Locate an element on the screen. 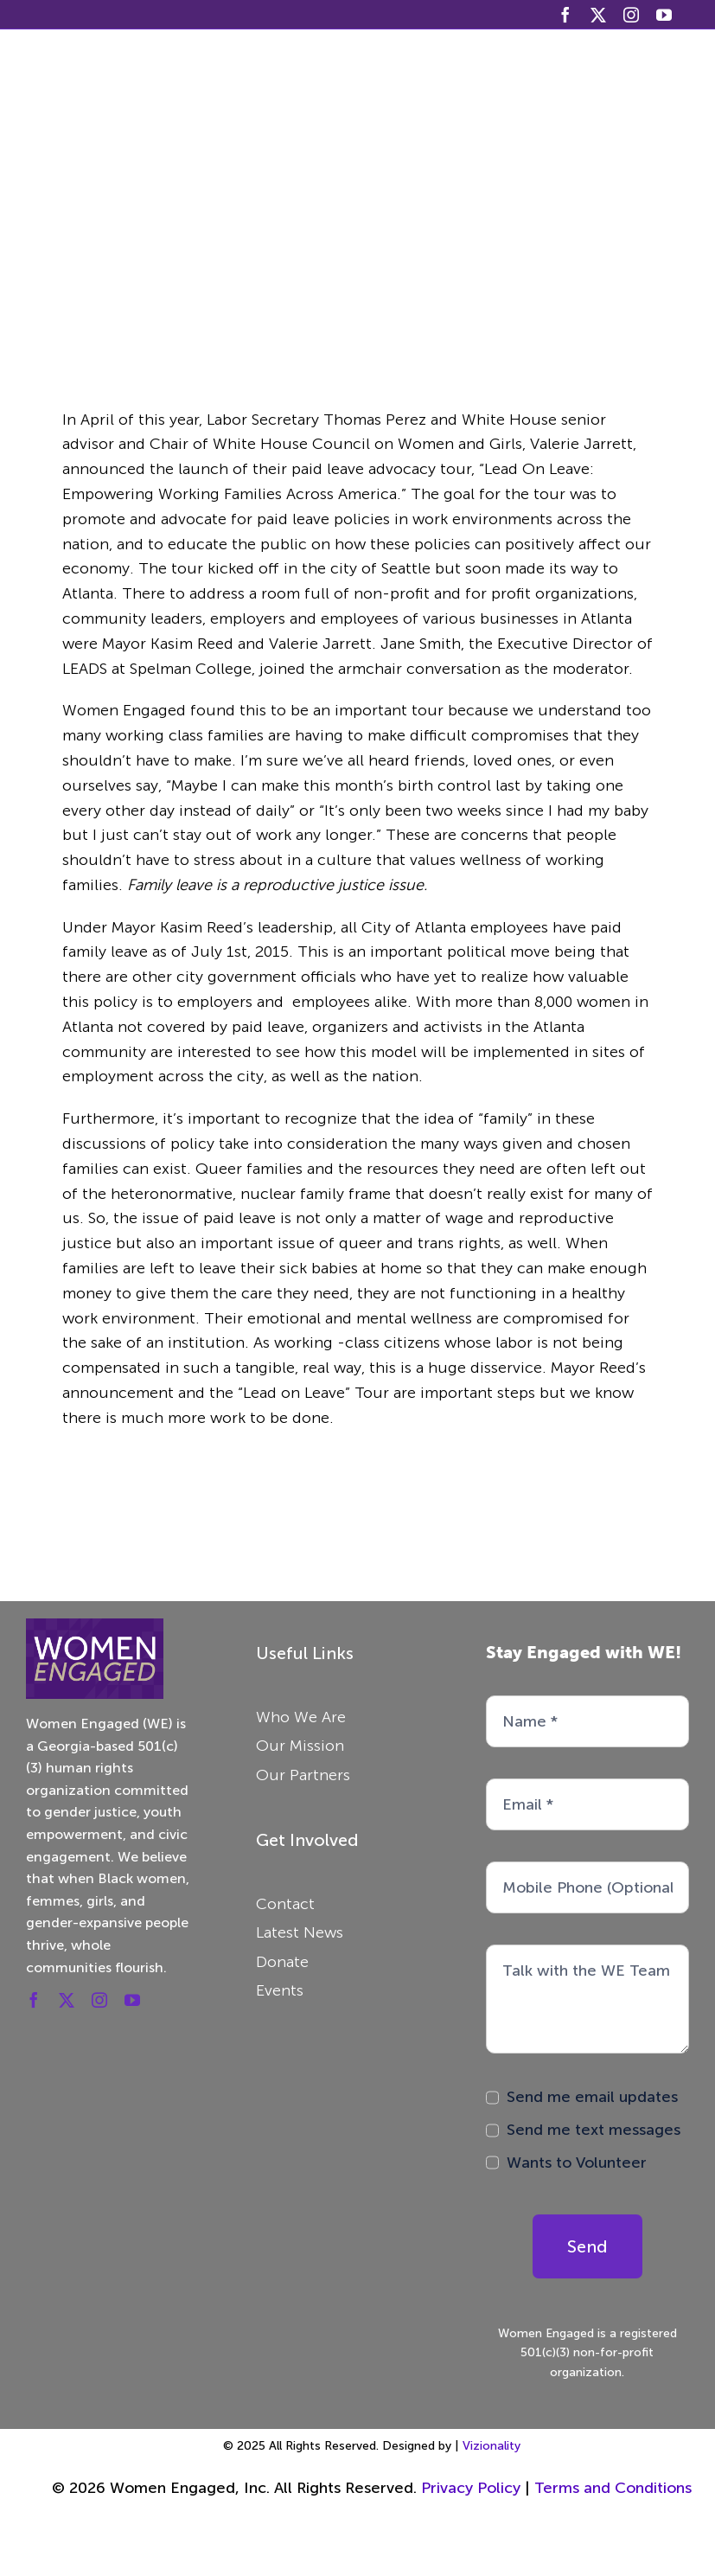 The image size is (715, 2576). Our Partners is located at coordinates (303, 1775).